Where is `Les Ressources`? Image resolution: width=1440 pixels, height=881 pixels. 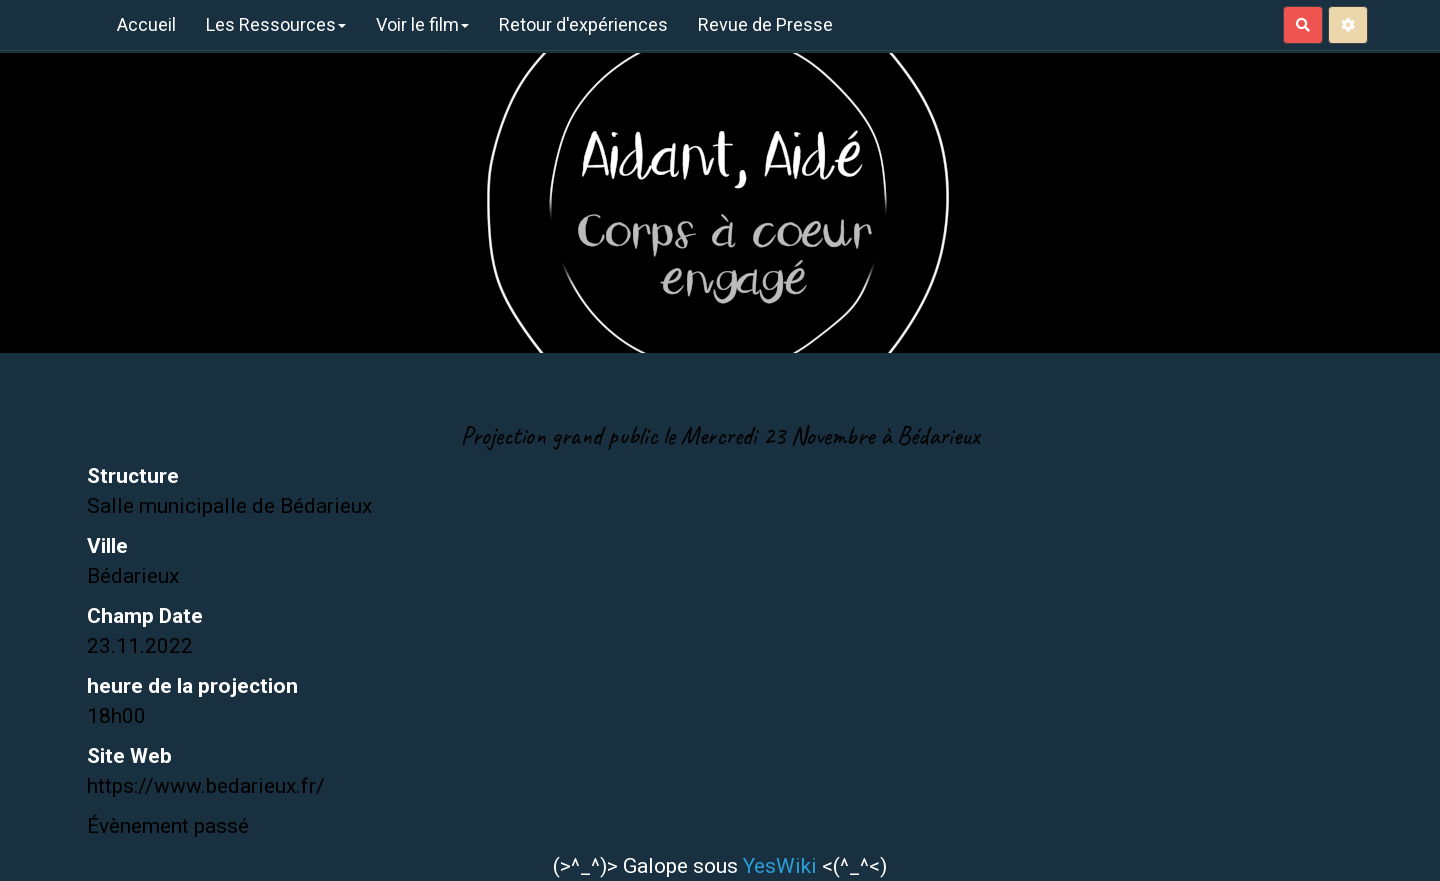 Les Ressources is located at coordinates (276, 24).